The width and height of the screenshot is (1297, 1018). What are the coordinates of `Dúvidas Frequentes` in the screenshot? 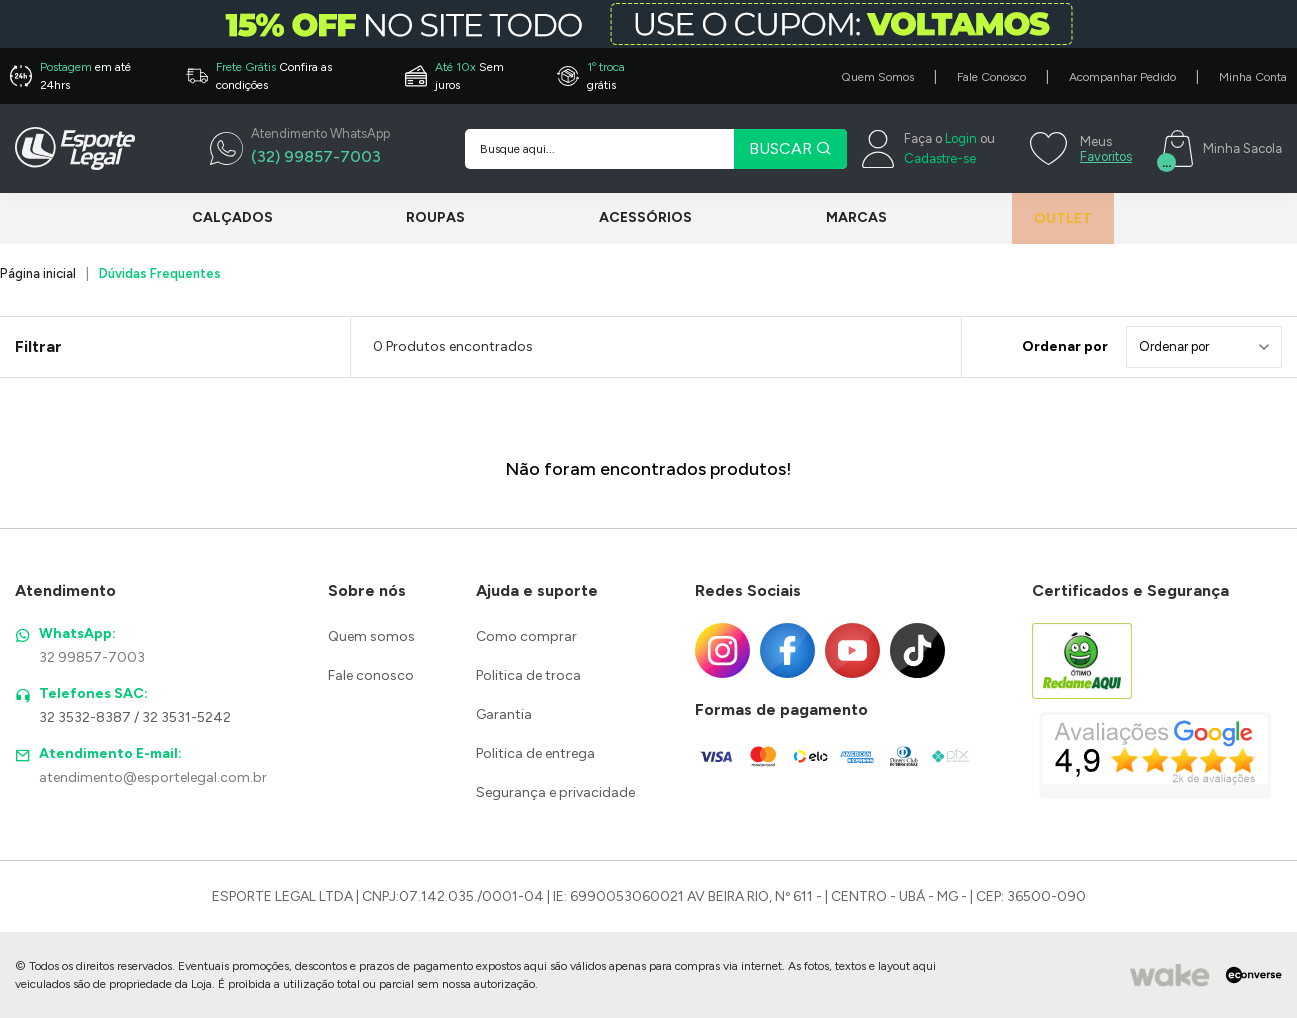 It's located at (160, 273).